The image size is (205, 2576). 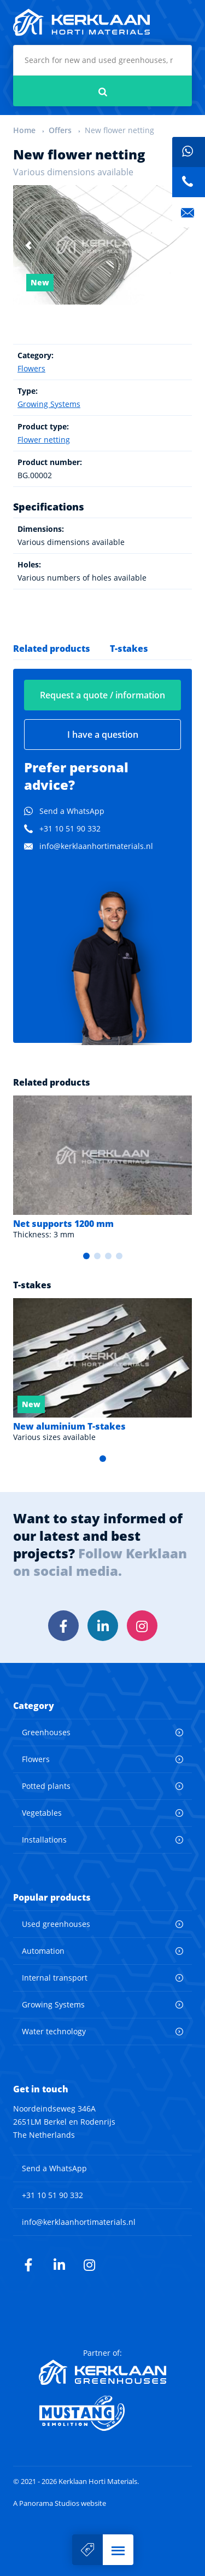 I want to click on [button], so click(x=118, y=2549).